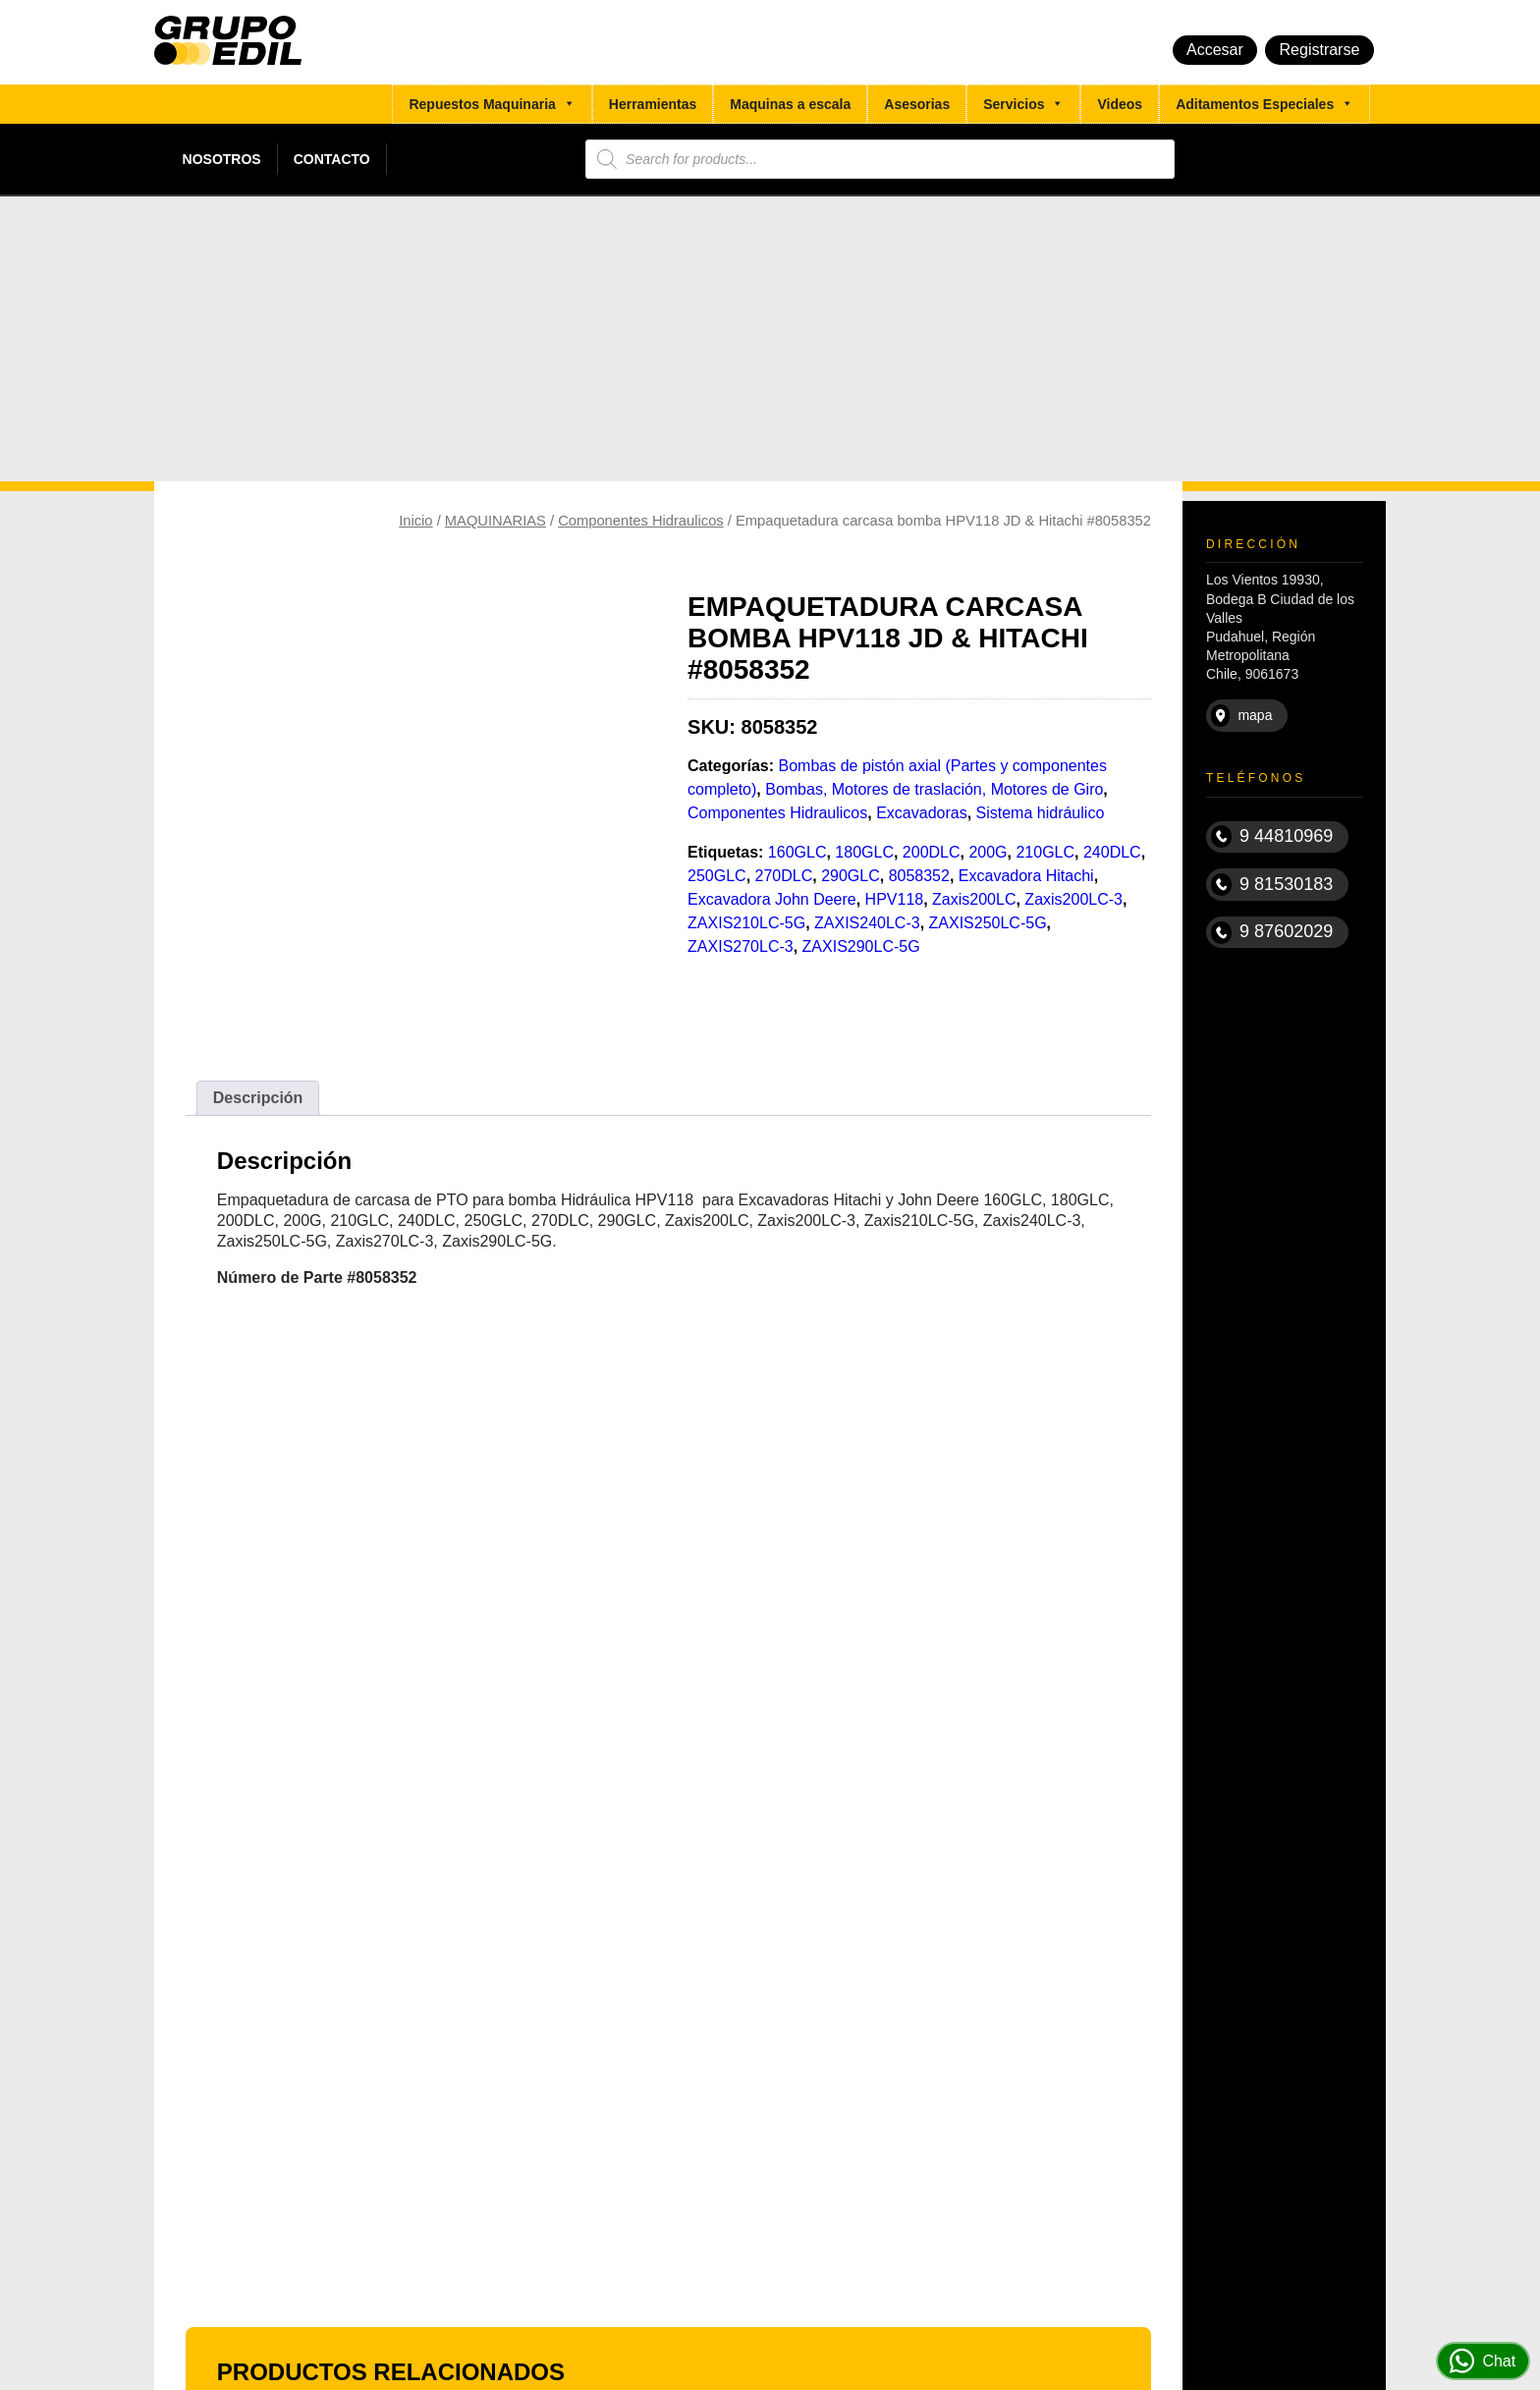 This screenshot has width=1540, height=2390. Describe the element at coordinates (867, 923) in the screenshot. I see `ZAXIS240LC-3` at that location.